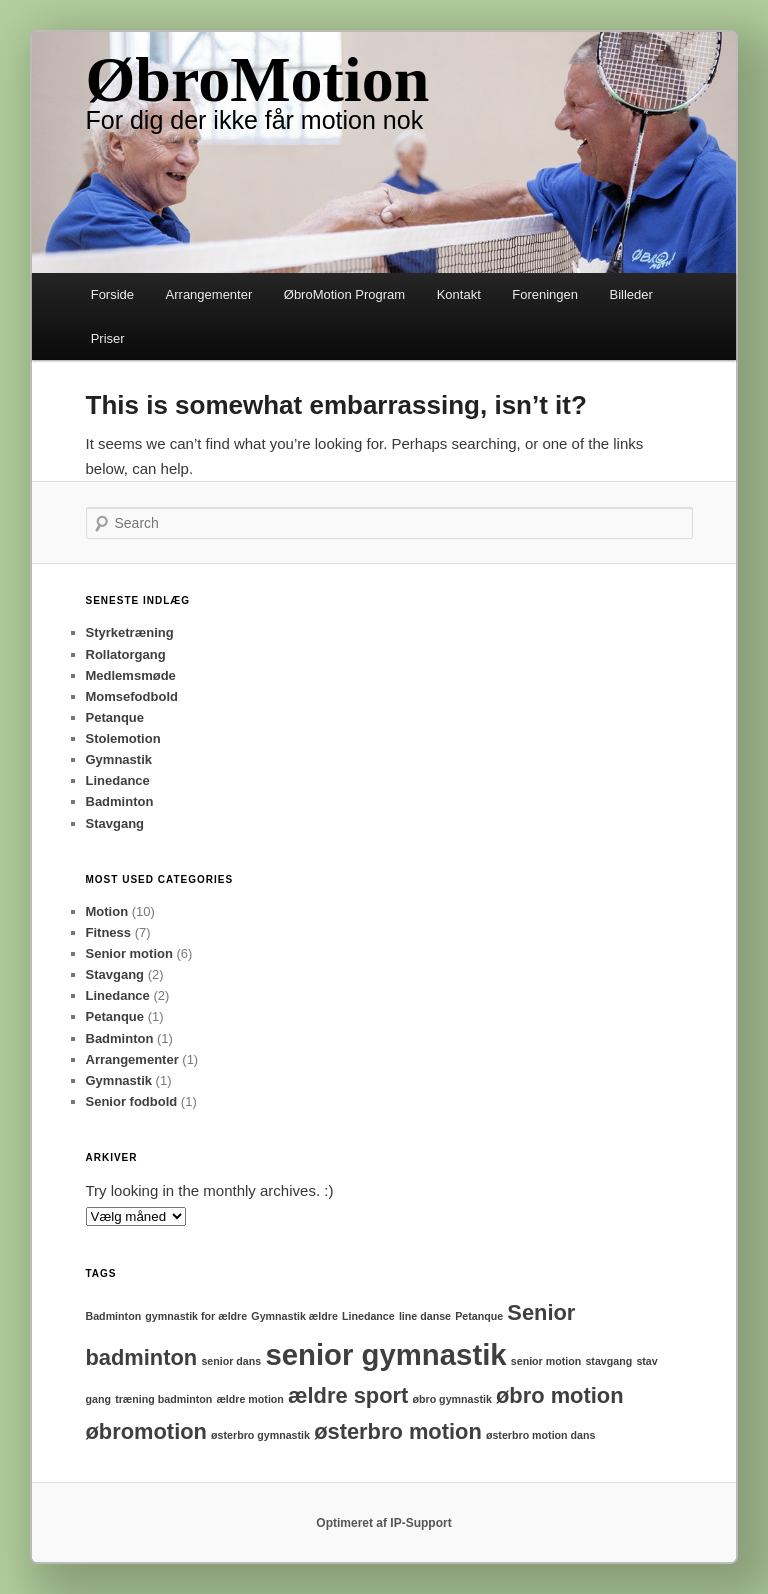  Describe the element at coordinates (163, 1399) in the screenshot. I see `træning badminton [træning badminton (1 element)]` at that location.